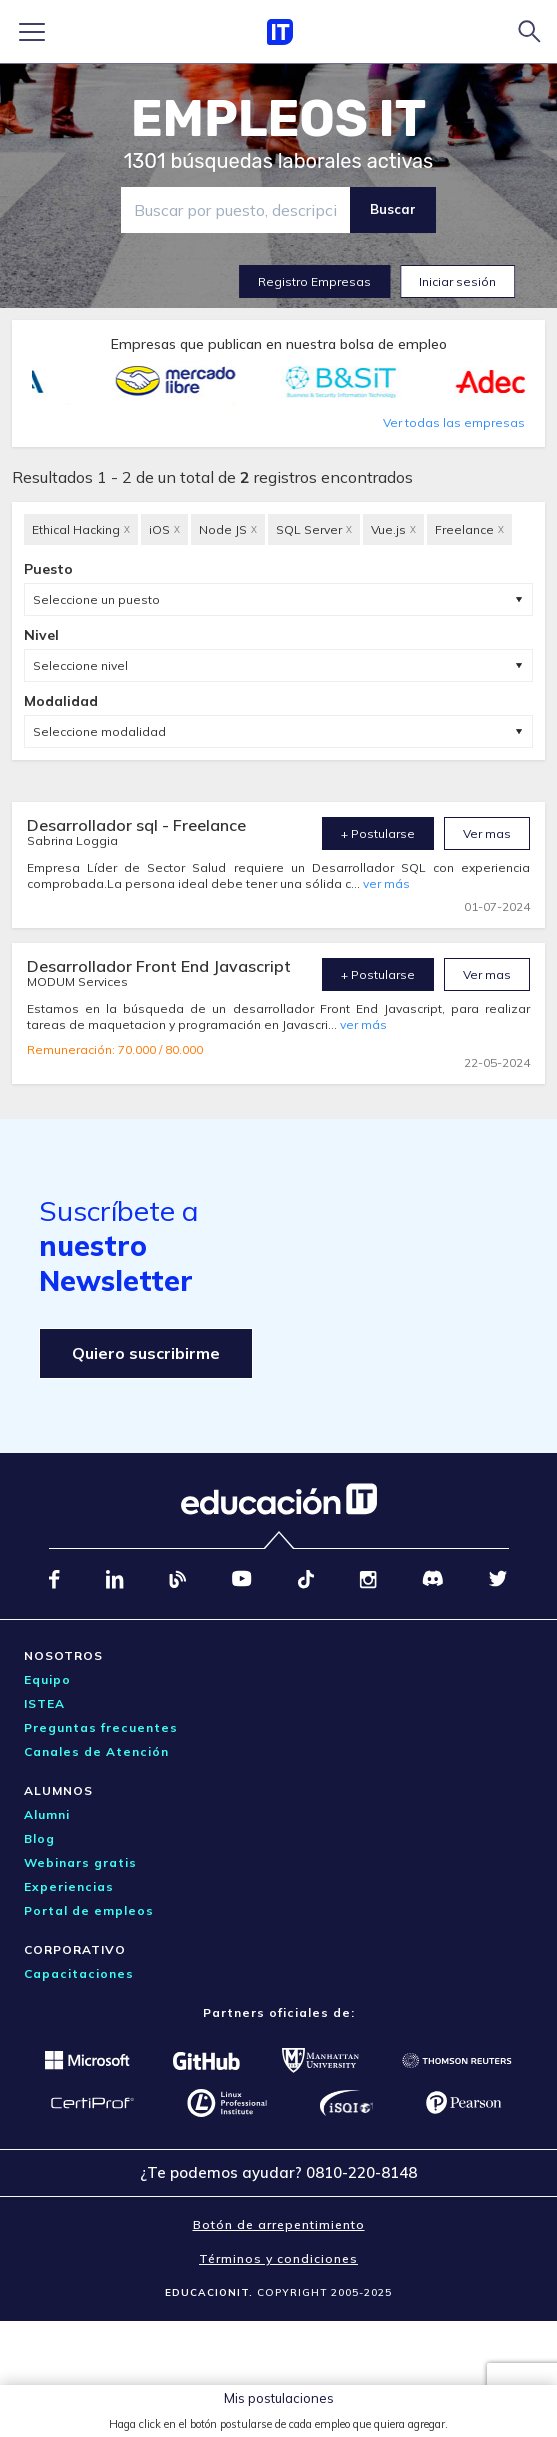 This screenshot has height=2437, width=557. What do you see at coordinates (279, 2224) in the screenshot?
I see `Botón de arrepentimiento` at bounding box center [279, 2224].